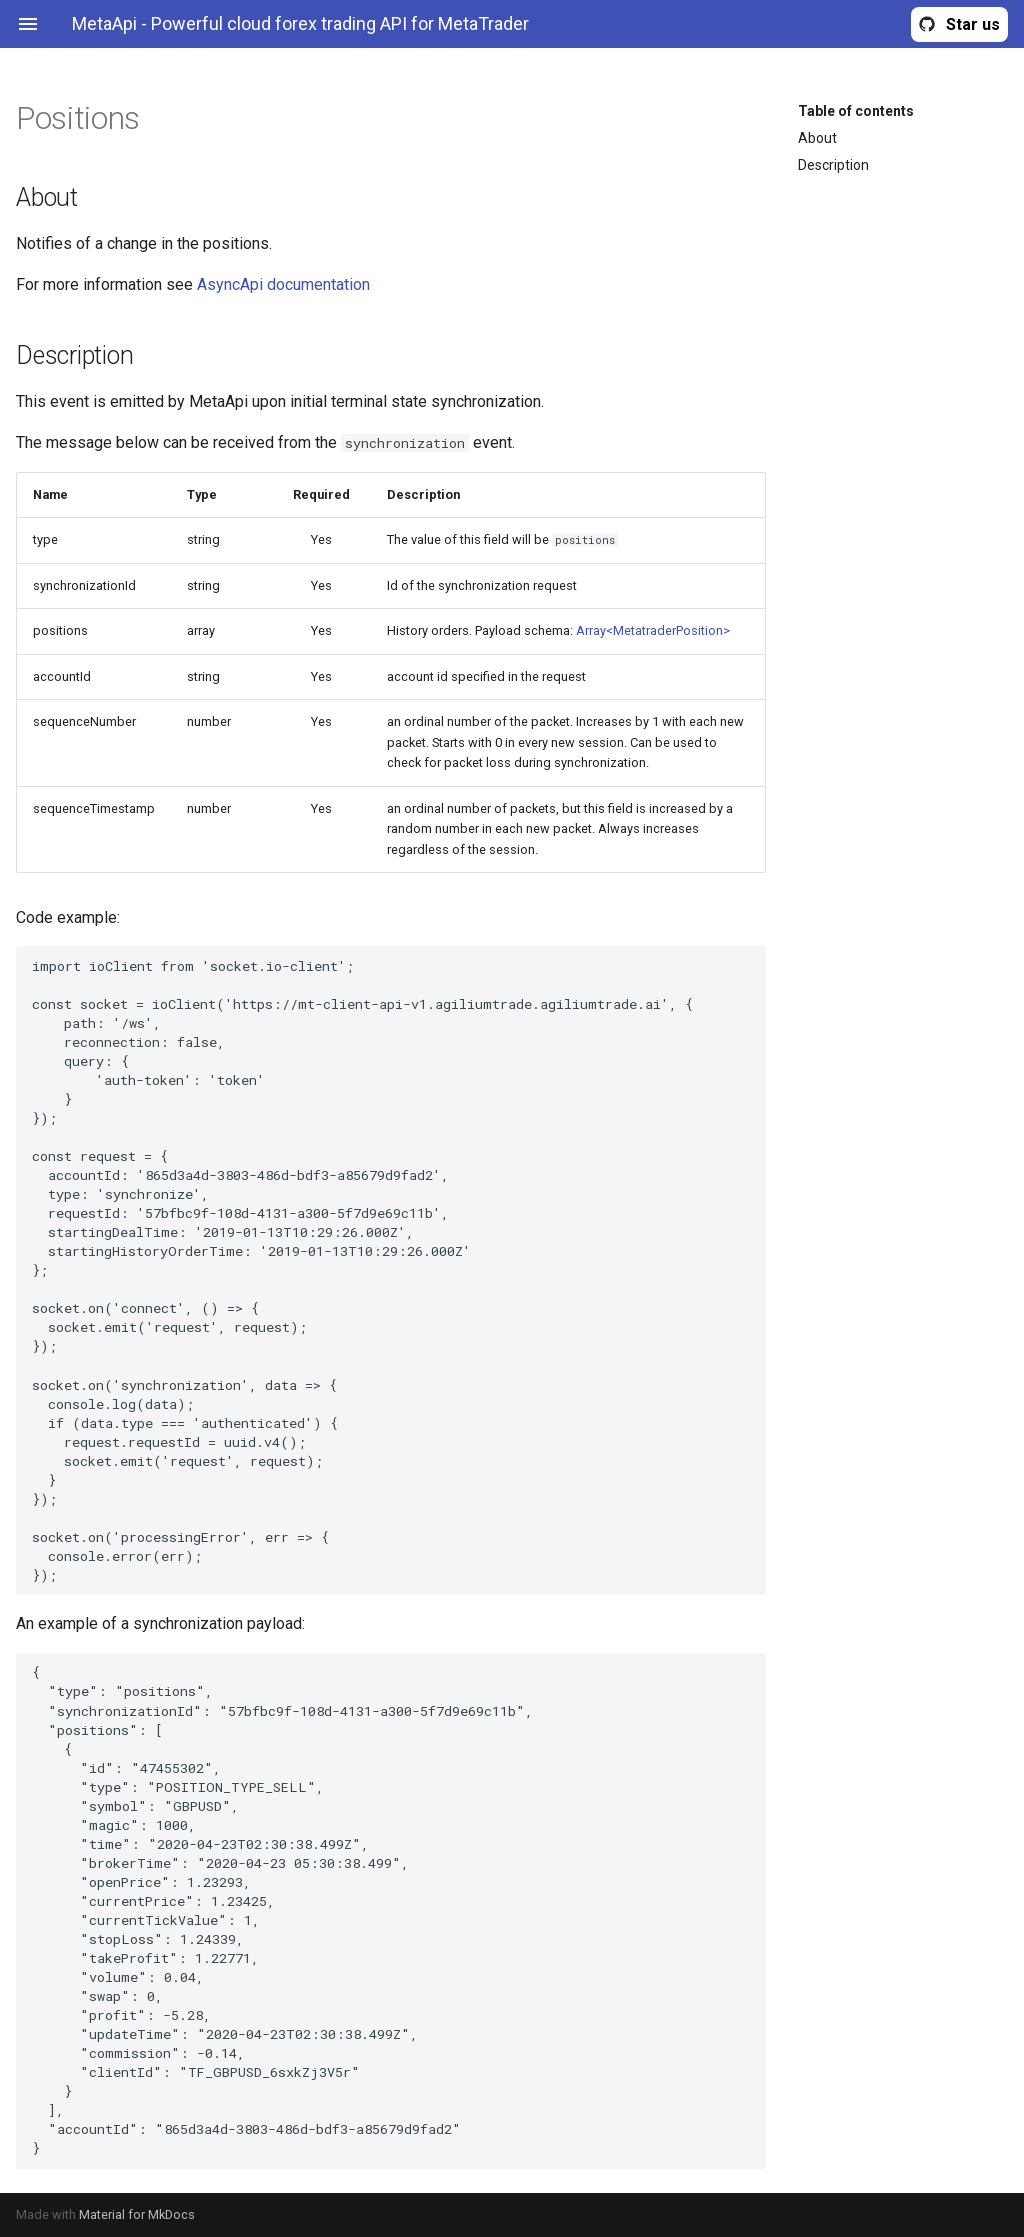 This screenshot has height=2237, width=1024. What do you see at coordinates (817, 138) in the screenshot?
I see `About` at bounding box center [817, 138].